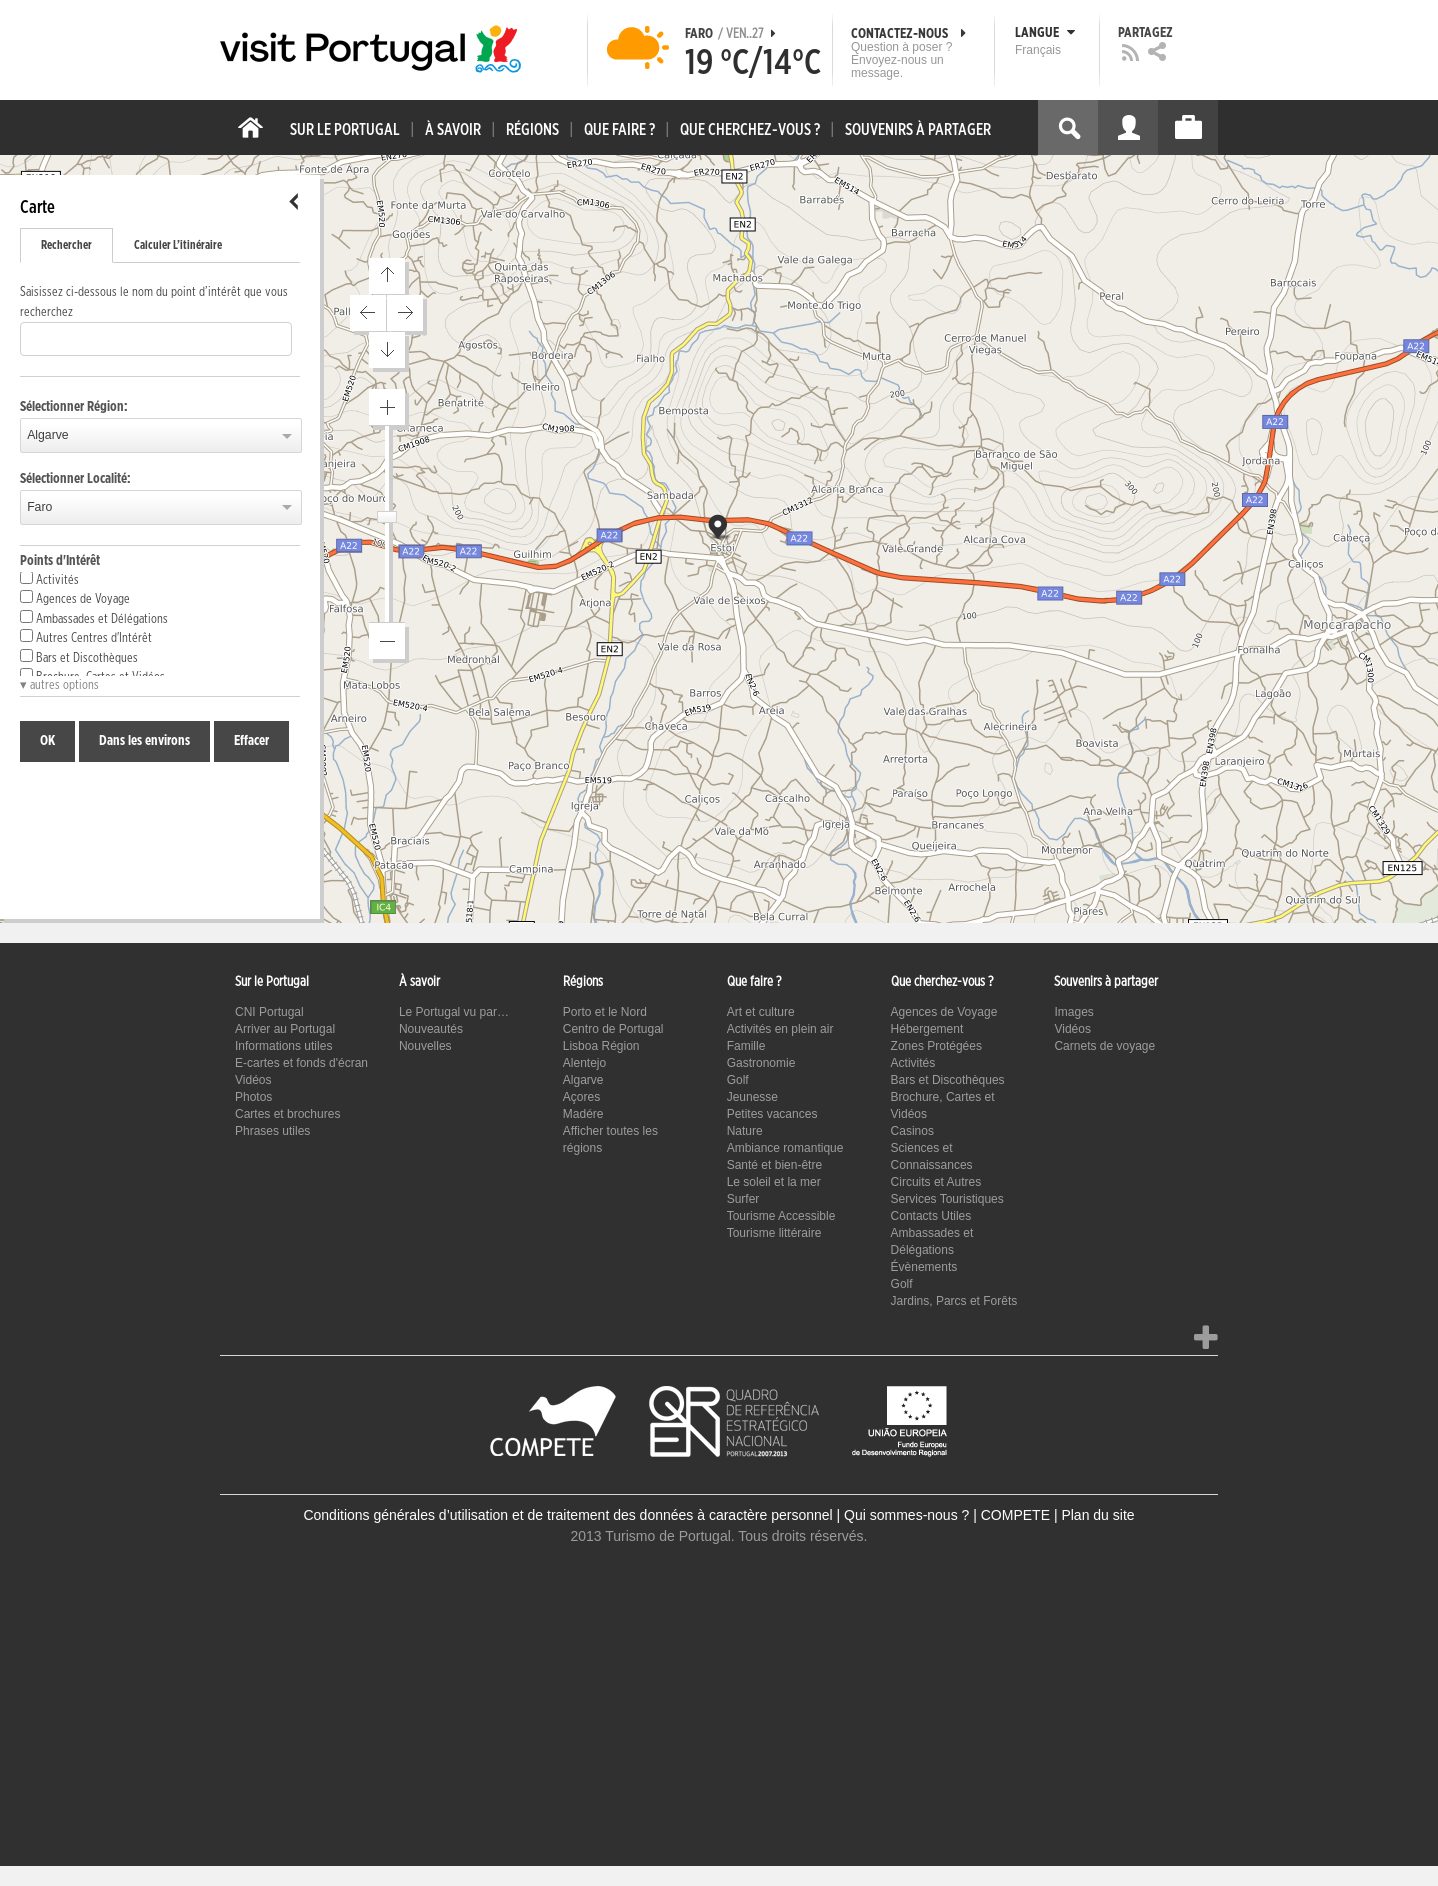 This screenshot has height=1886, width=1438. Describe the element at coordinates (785, 1148) in the screenshot. I see `Ambiance romantique` at that location.